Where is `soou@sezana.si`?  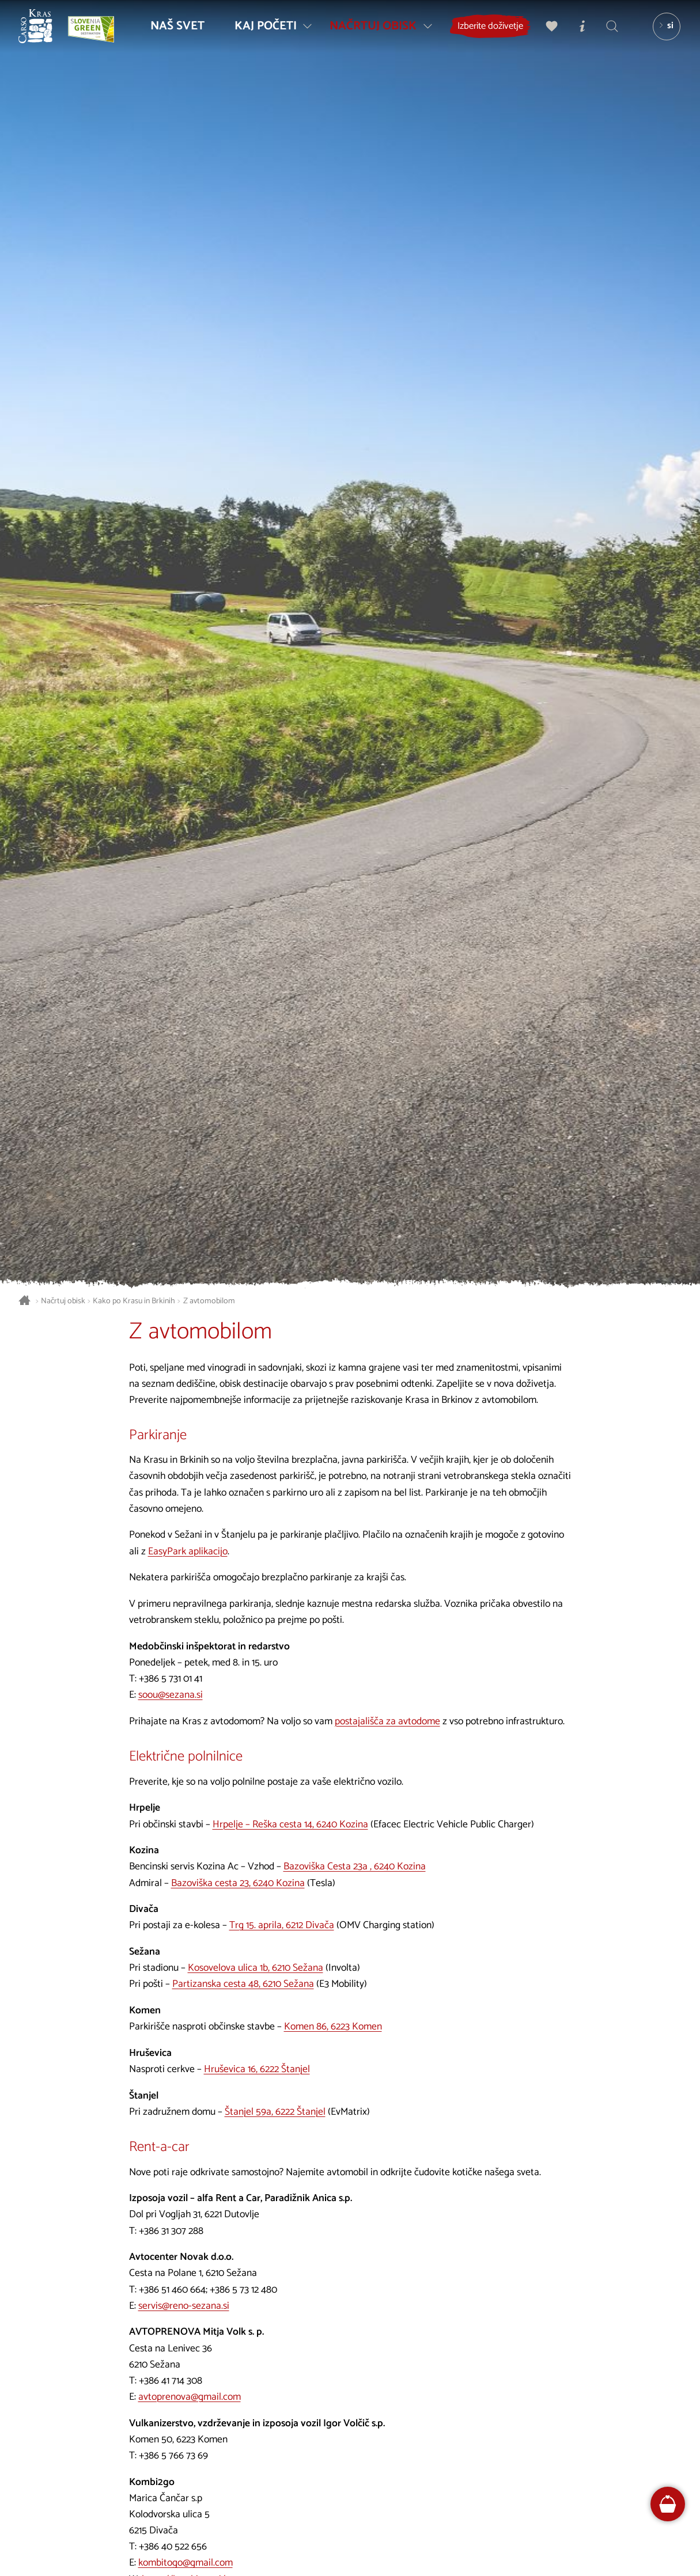
soou@sezana.si is located at coordinates (170, 1695).